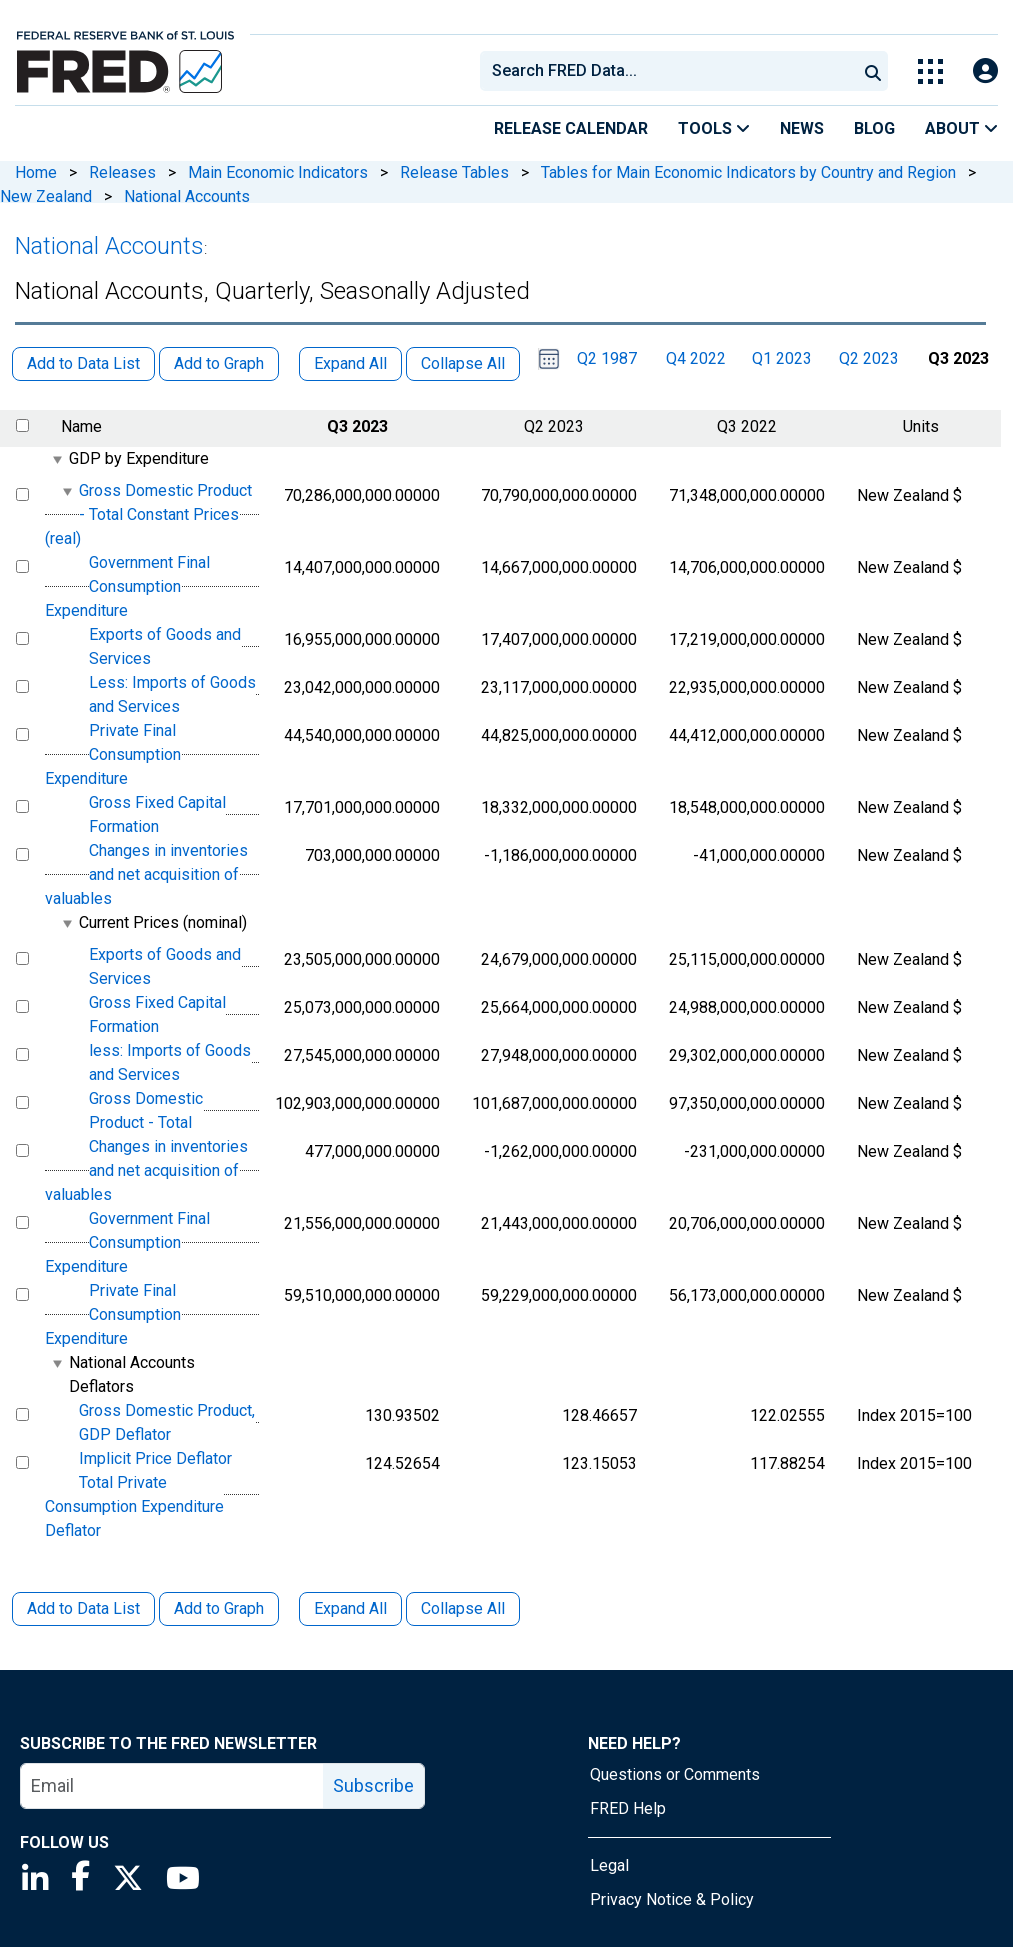  I want to click on Q2 2023, so click(869, 358).